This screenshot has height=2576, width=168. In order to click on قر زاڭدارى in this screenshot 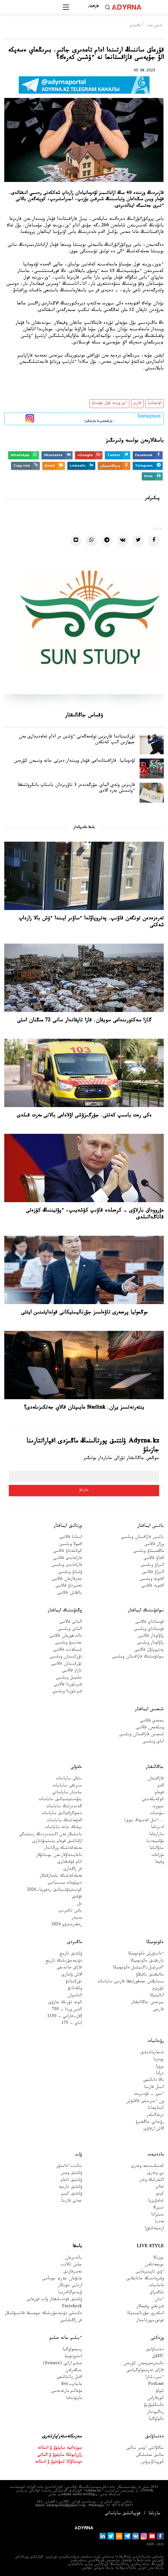, I will do `click(72, 1870)`.